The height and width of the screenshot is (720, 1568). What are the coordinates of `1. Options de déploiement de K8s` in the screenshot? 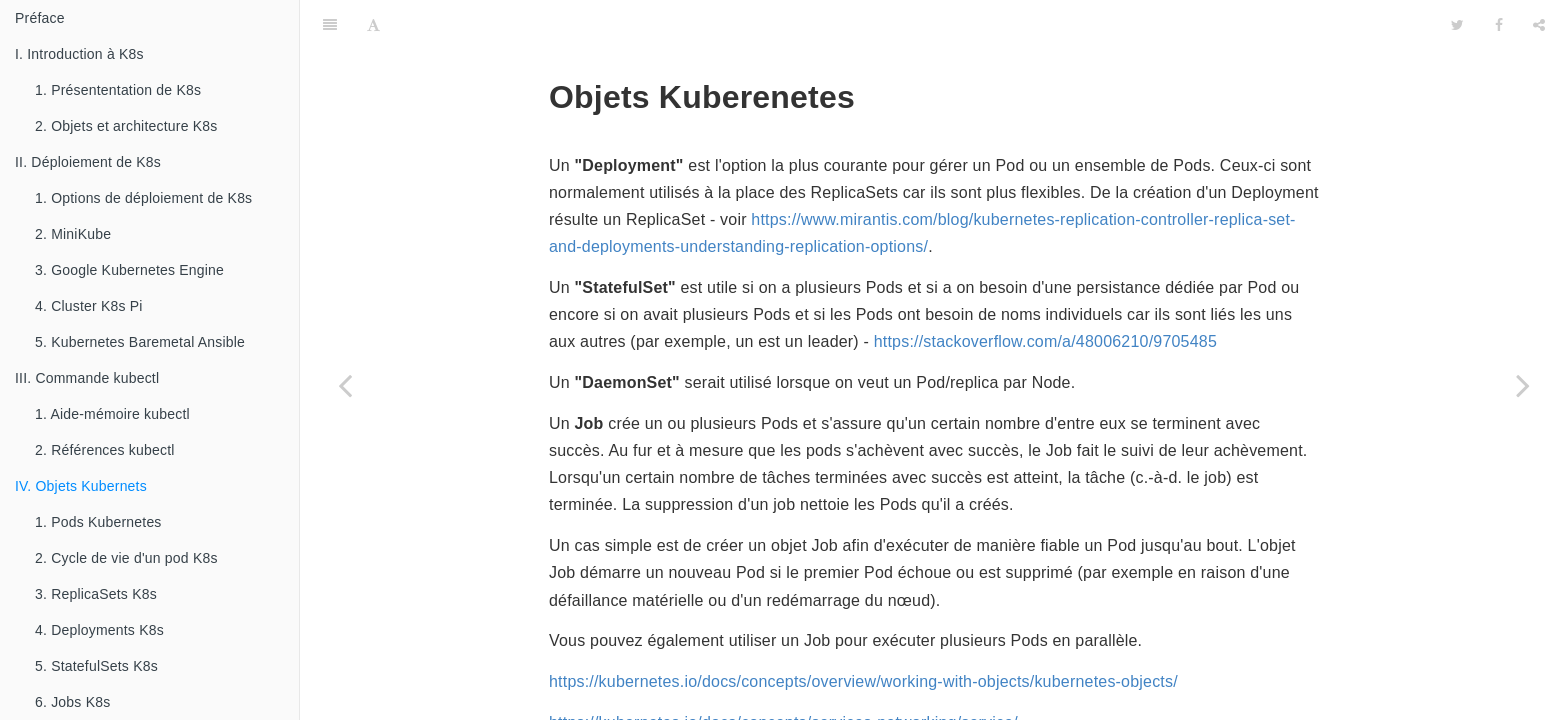 It's located at (143, 198).